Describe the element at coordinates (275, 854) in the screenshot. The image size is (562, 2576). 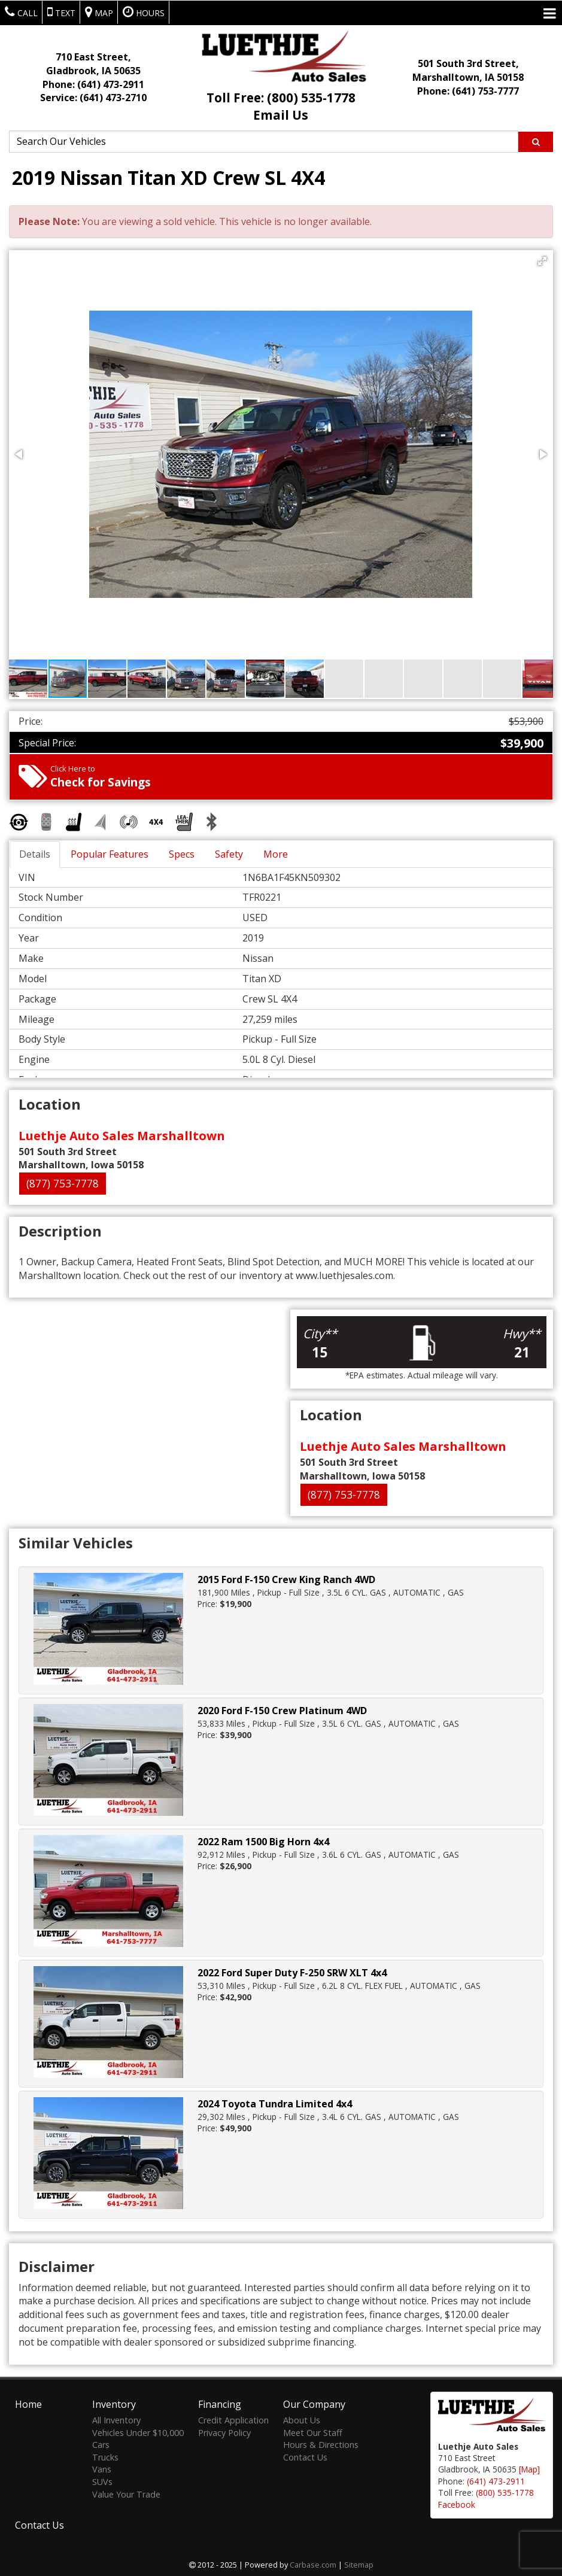
I see `More [tab]` at that location.